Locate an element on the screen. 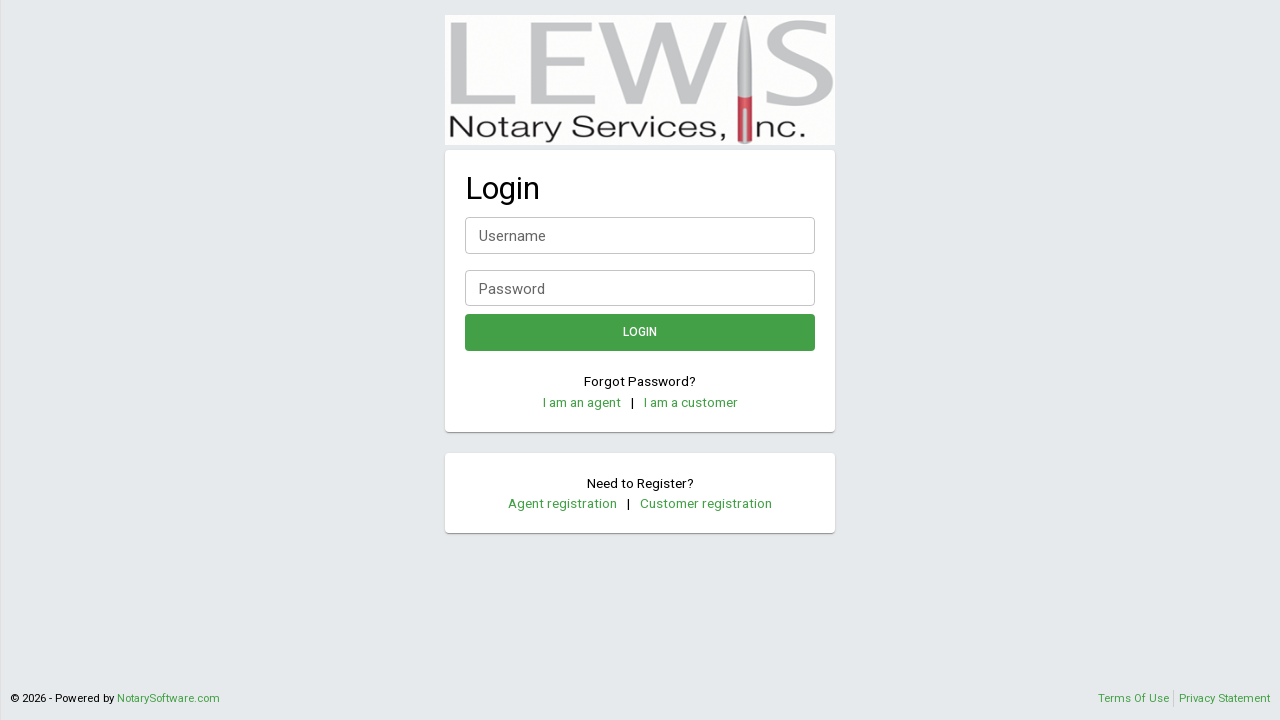 The image size is (1280, 720). Terms Of Use is located at coordinates (1133, 698).